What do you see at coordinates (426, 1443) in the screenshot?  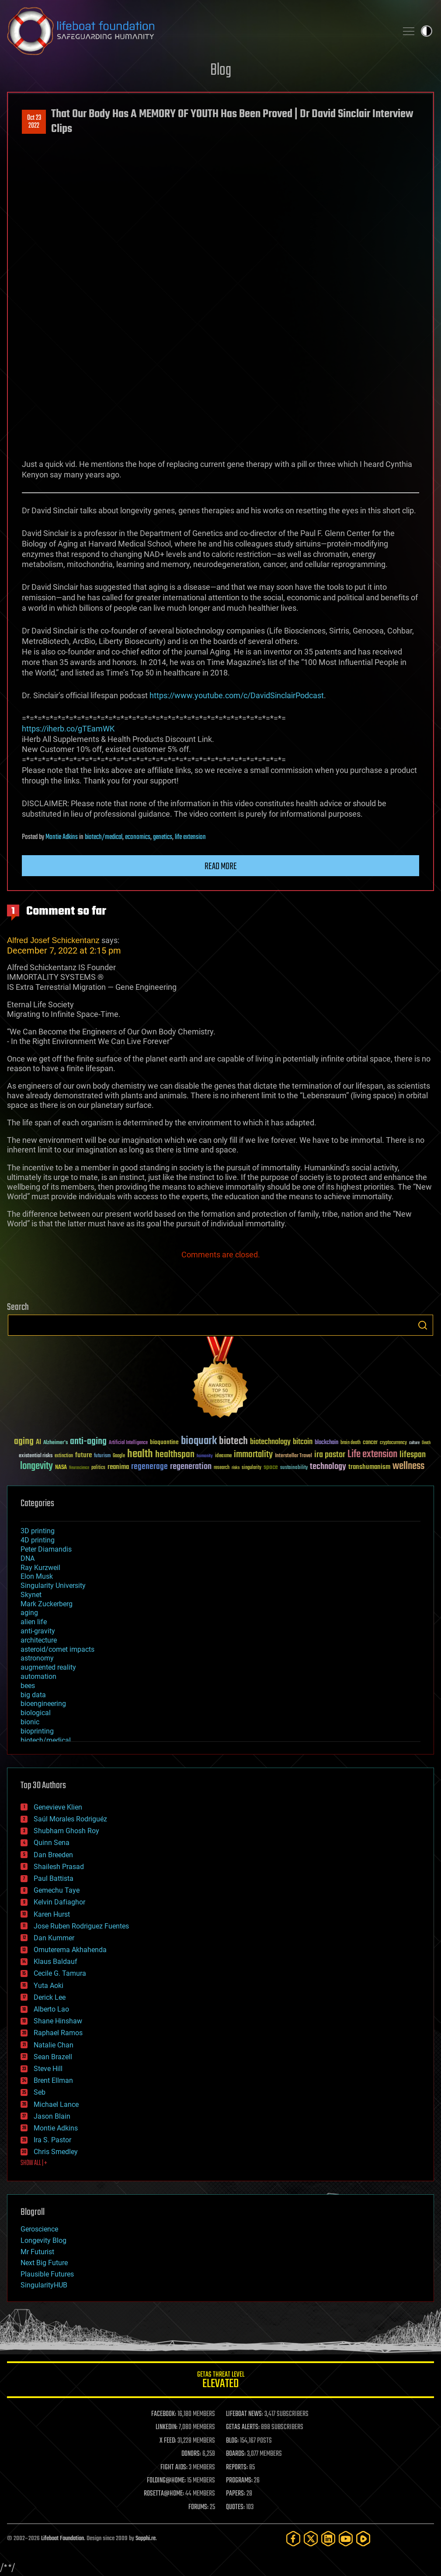 I see `Death [Death (25 items)]` at bounding box center [426, 1443].